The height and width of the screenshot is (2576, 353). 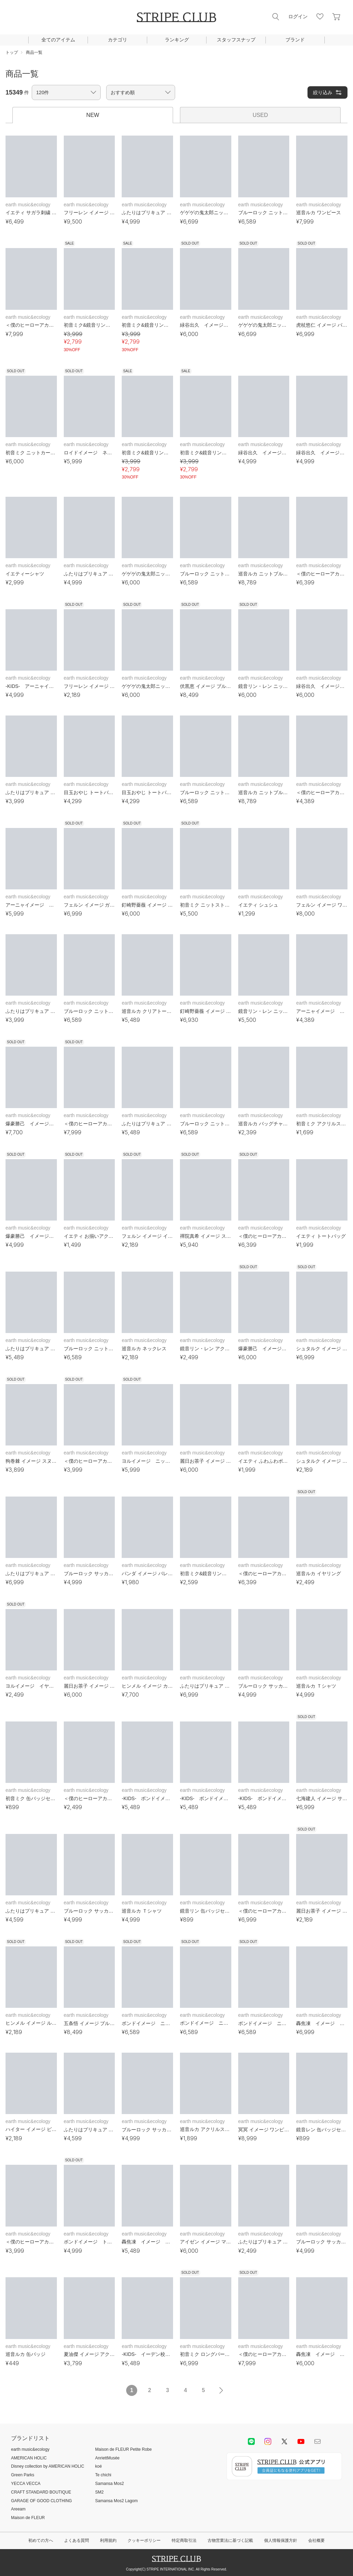 What do you see at coordinates (301, 2441) in the screenshot?
I see `youtube` at bounding box center [301, 2441].